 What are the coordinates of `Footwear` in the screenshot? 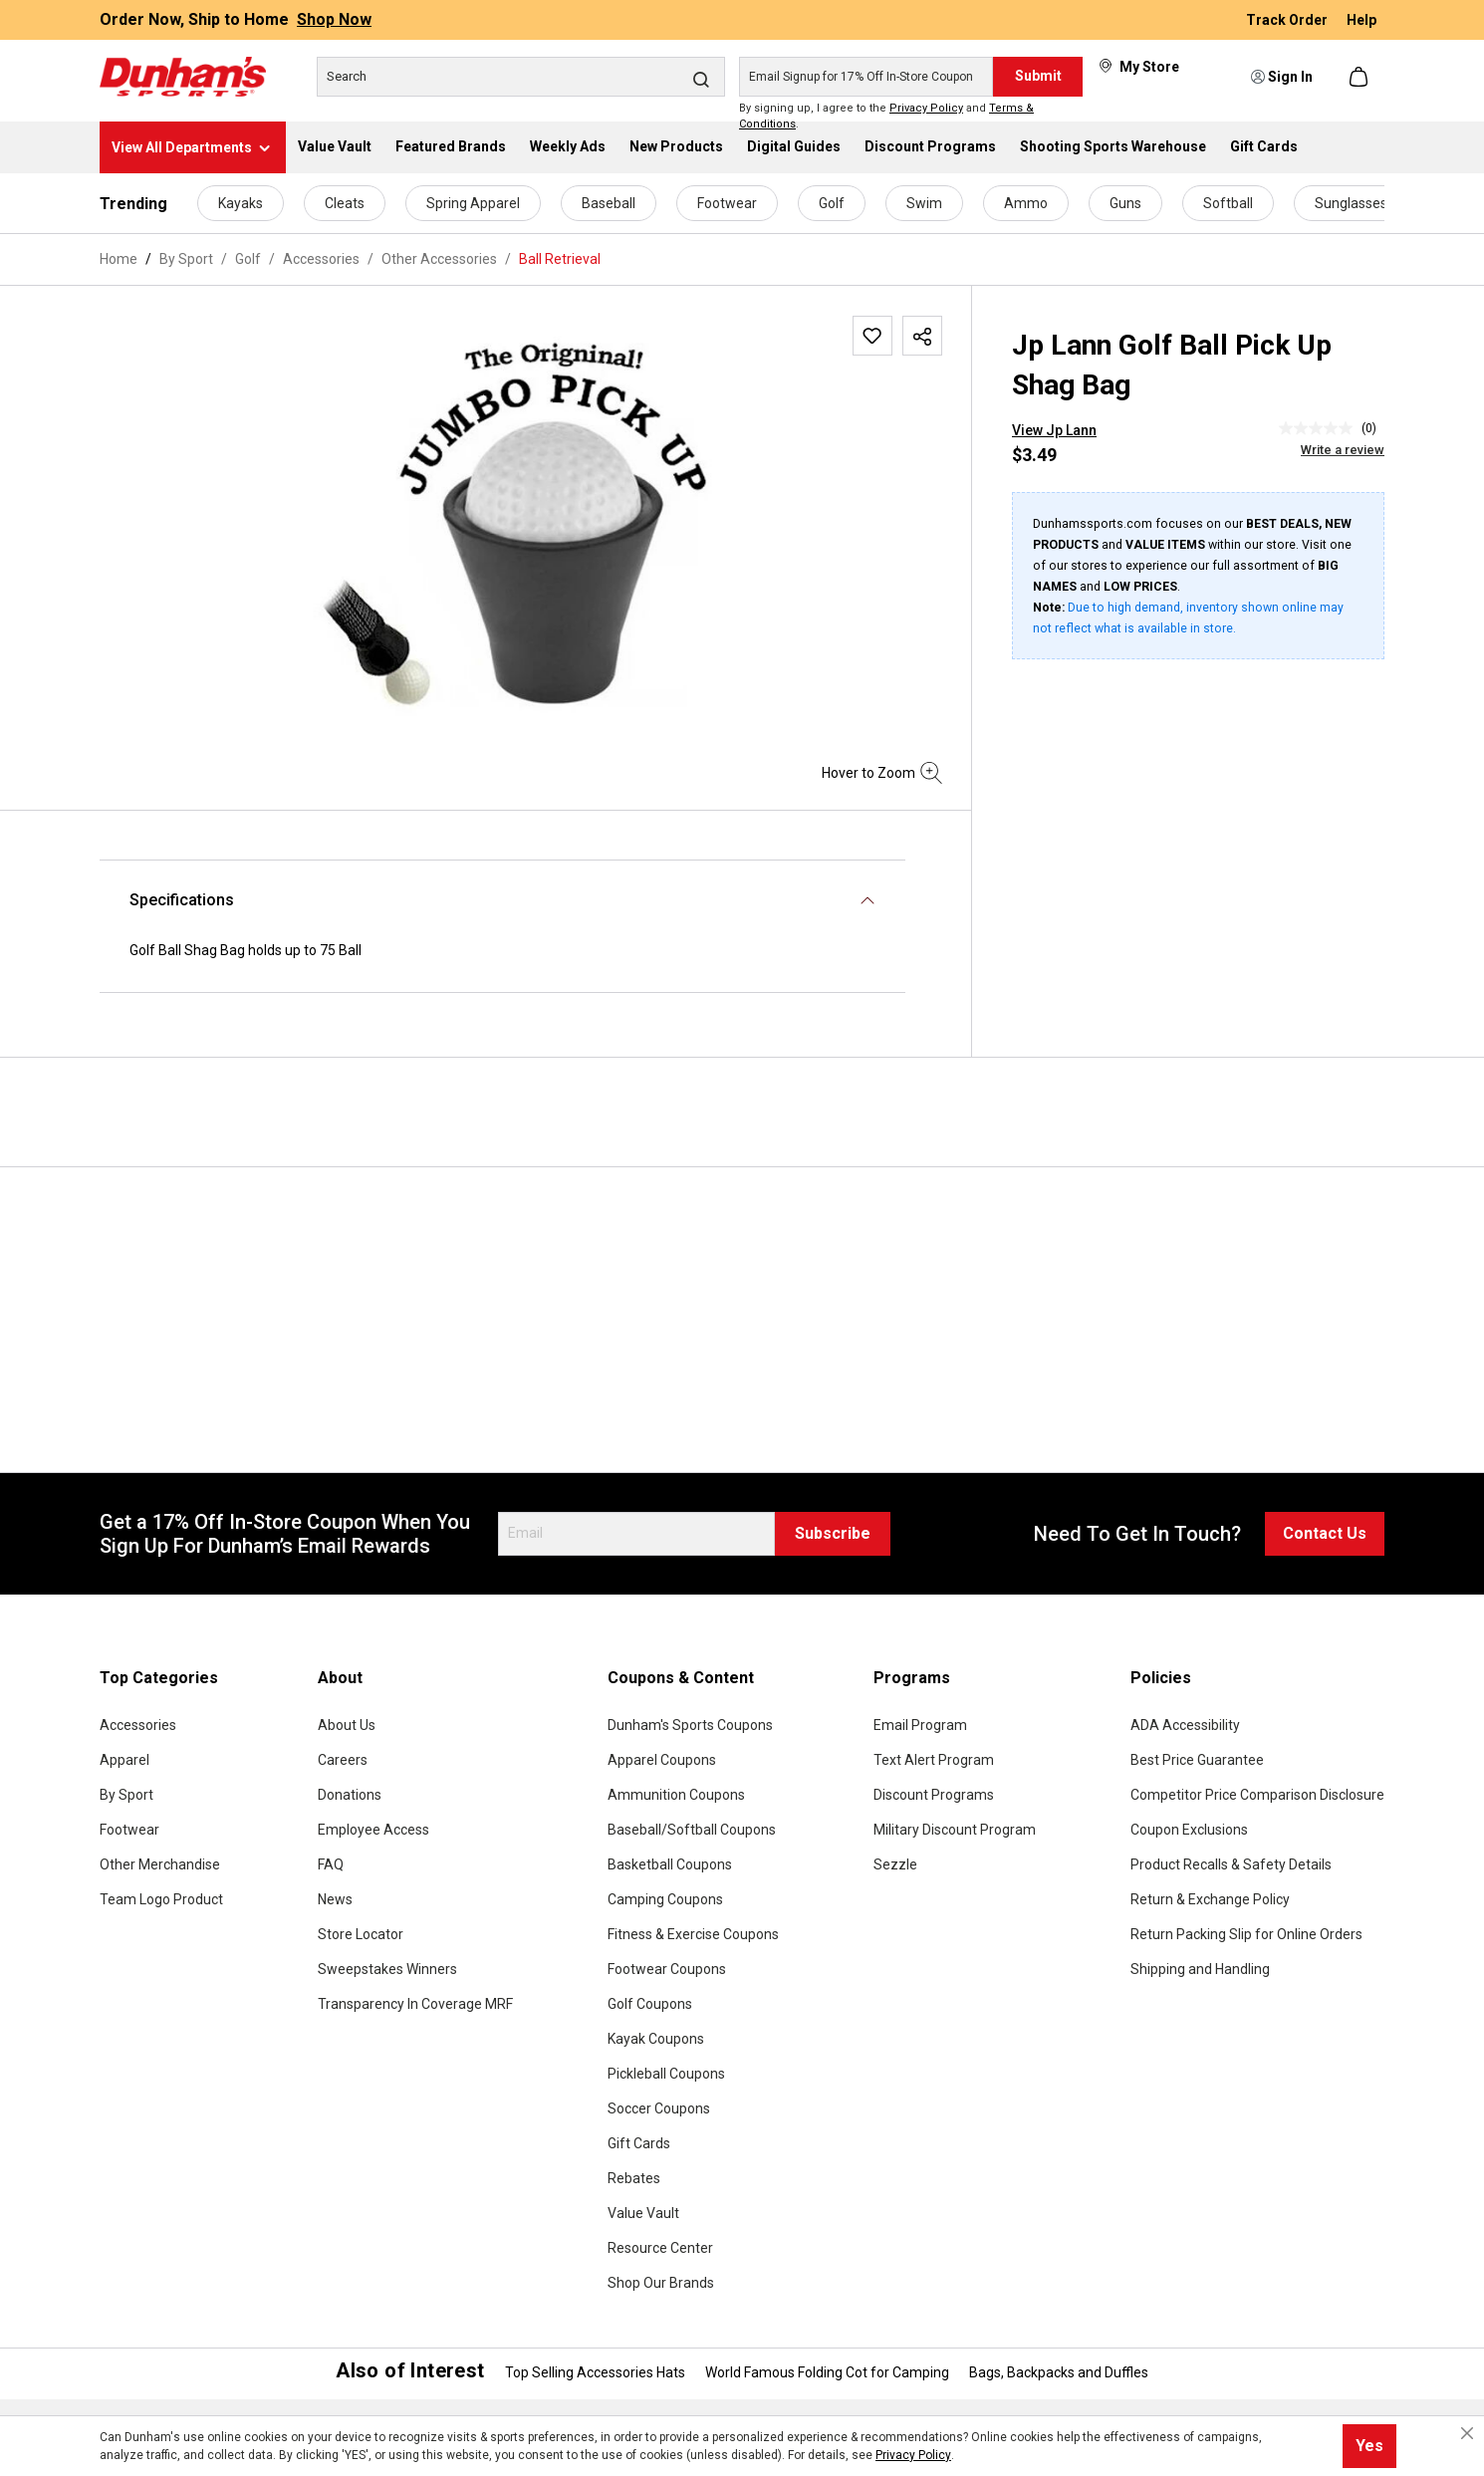 It's located at (727, 203).